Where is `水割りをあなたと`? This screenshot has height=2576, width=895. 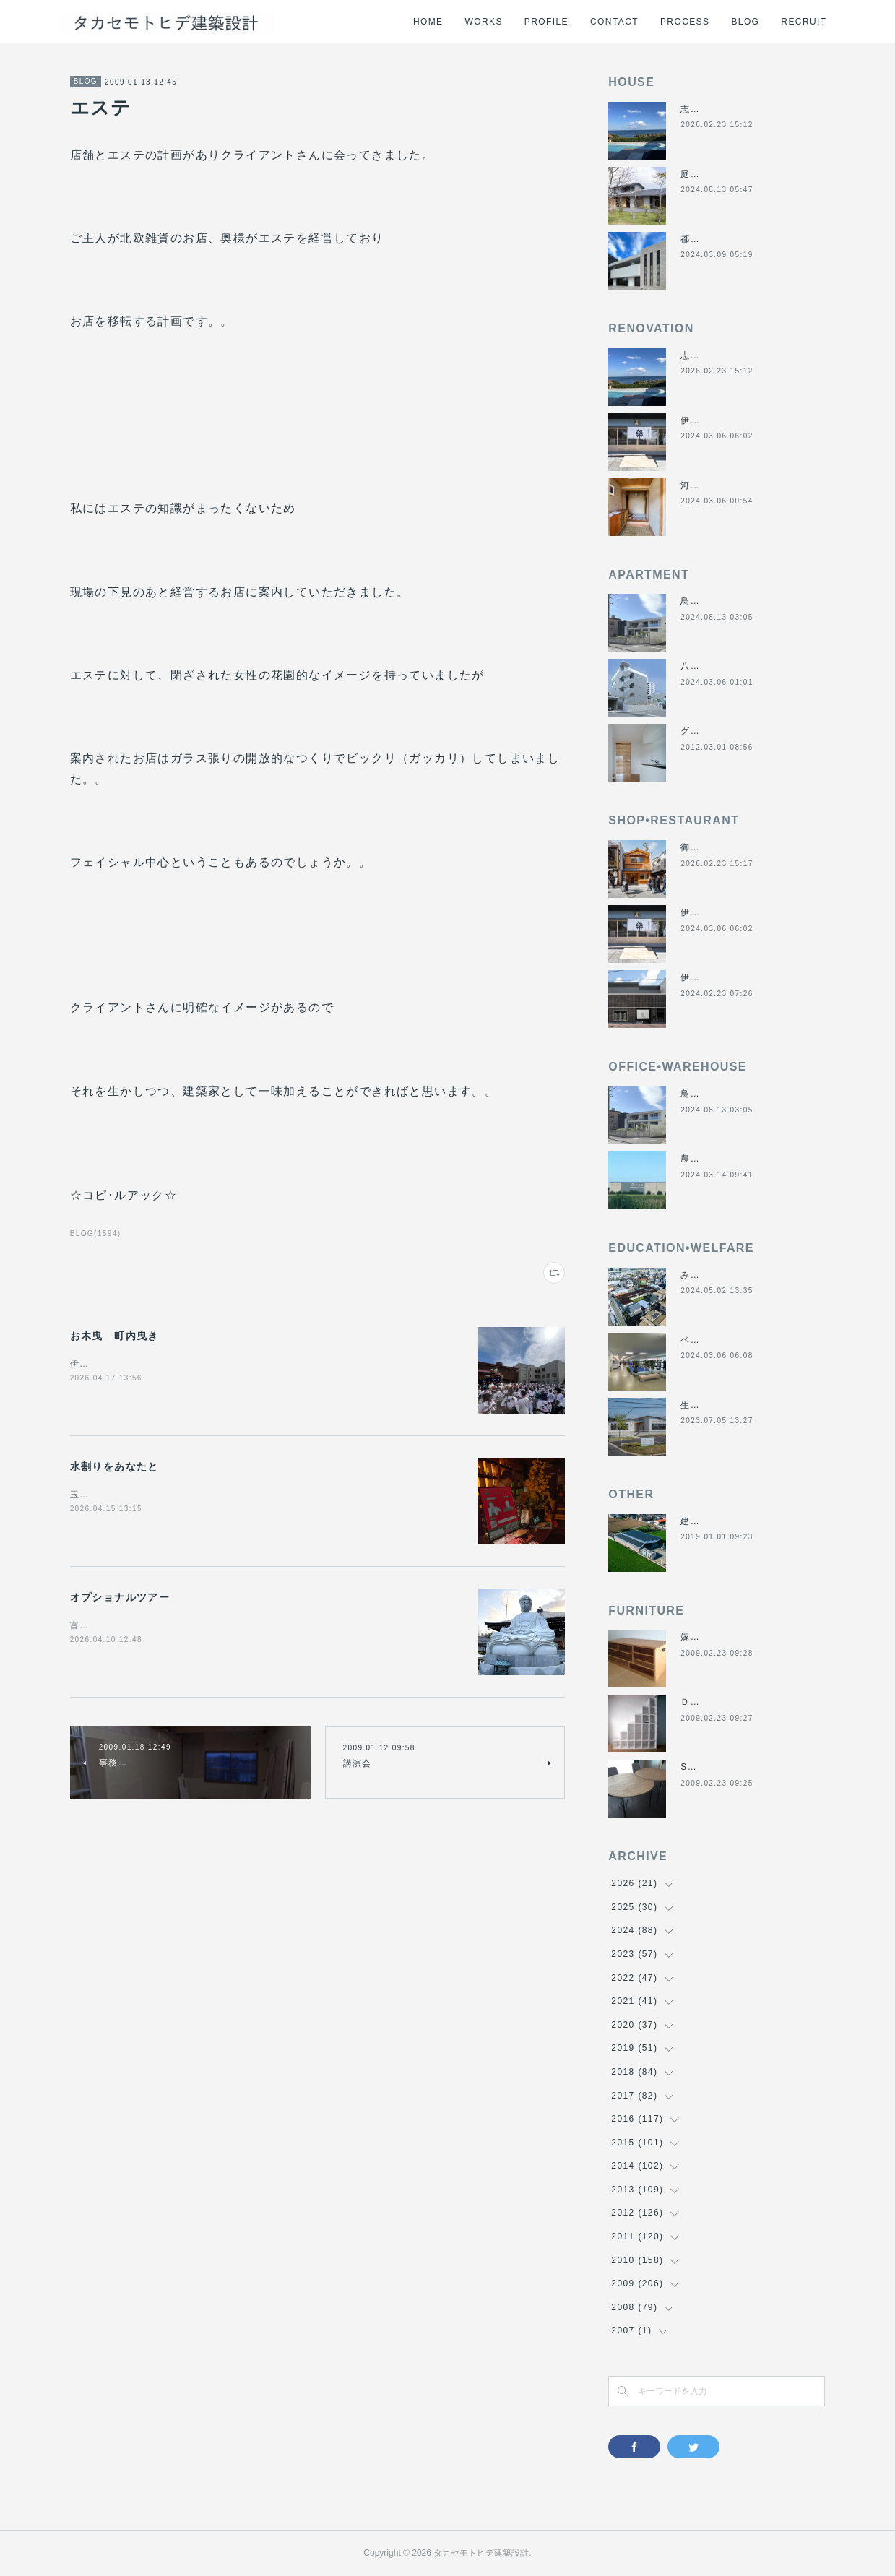 水割りをあなたと is located at coordinates (114, 1466).